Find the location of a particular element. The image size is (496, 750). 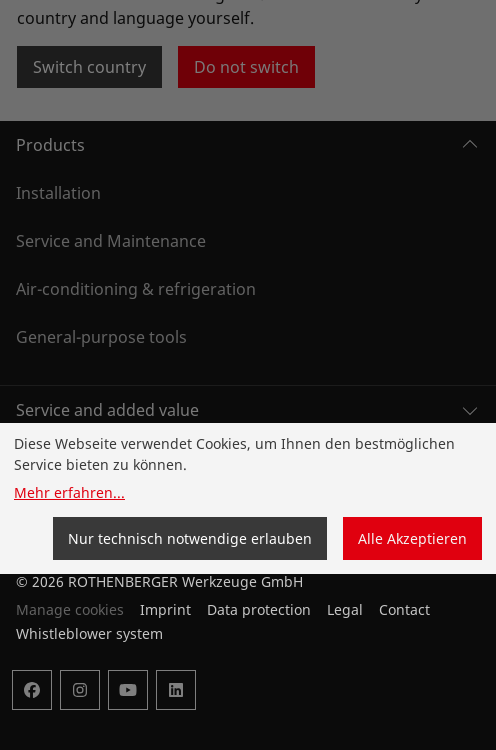

Alle Akzeptieren is located at coordinates (412, 538).